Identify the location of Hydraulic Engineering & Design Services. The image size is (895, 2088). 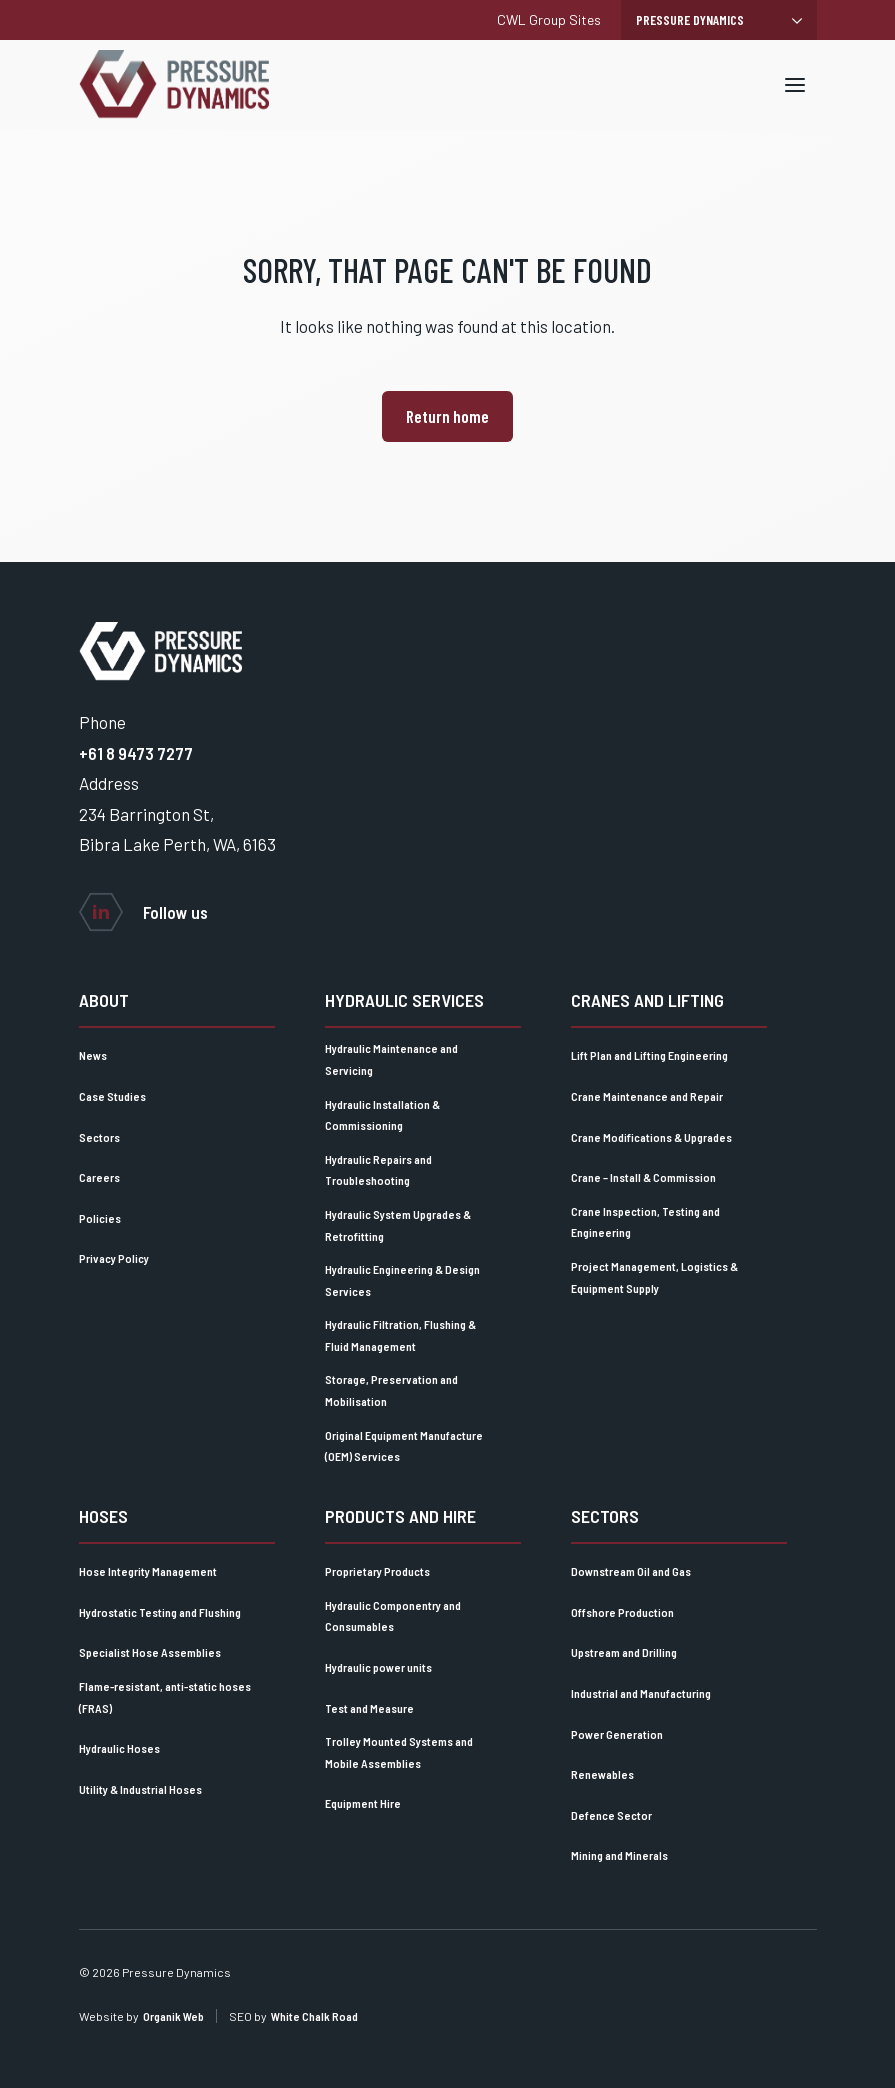
(402, 1280).